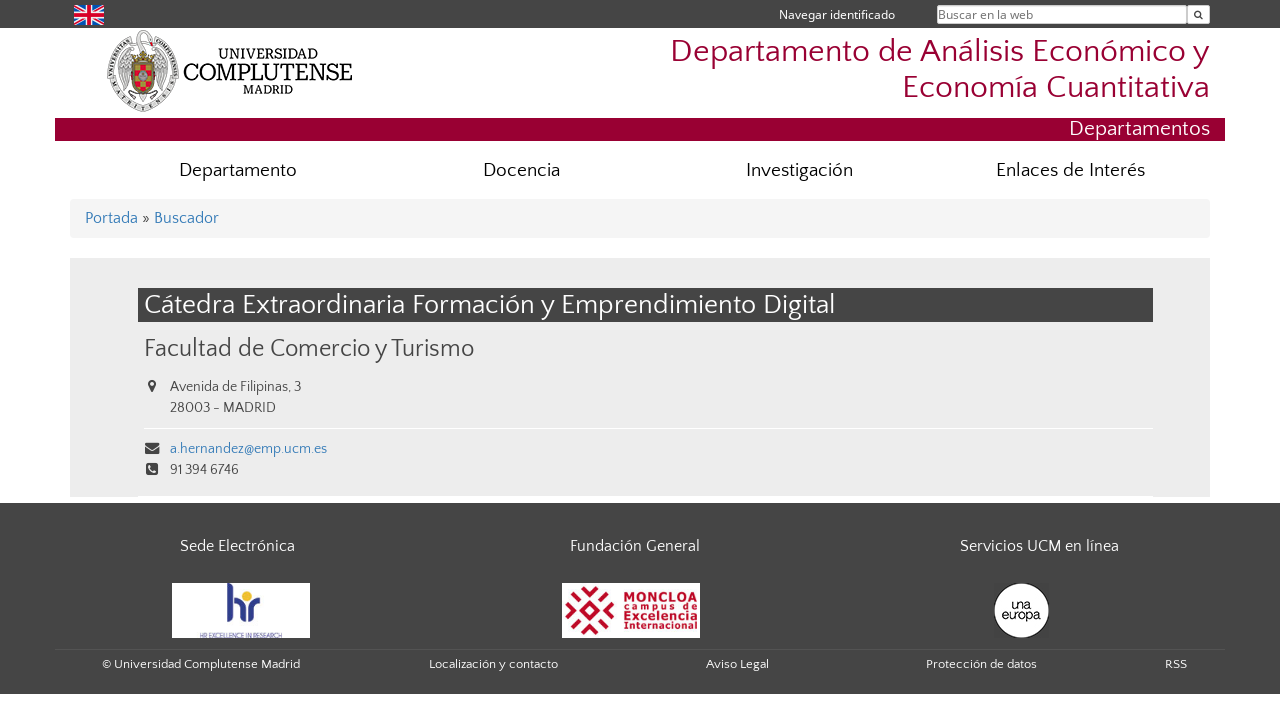 This screenshot has width=1280, height=720. What do you see at coordinates (111, 218) in the screenshot?
I see `Portada` at bounding box center [111, 218].